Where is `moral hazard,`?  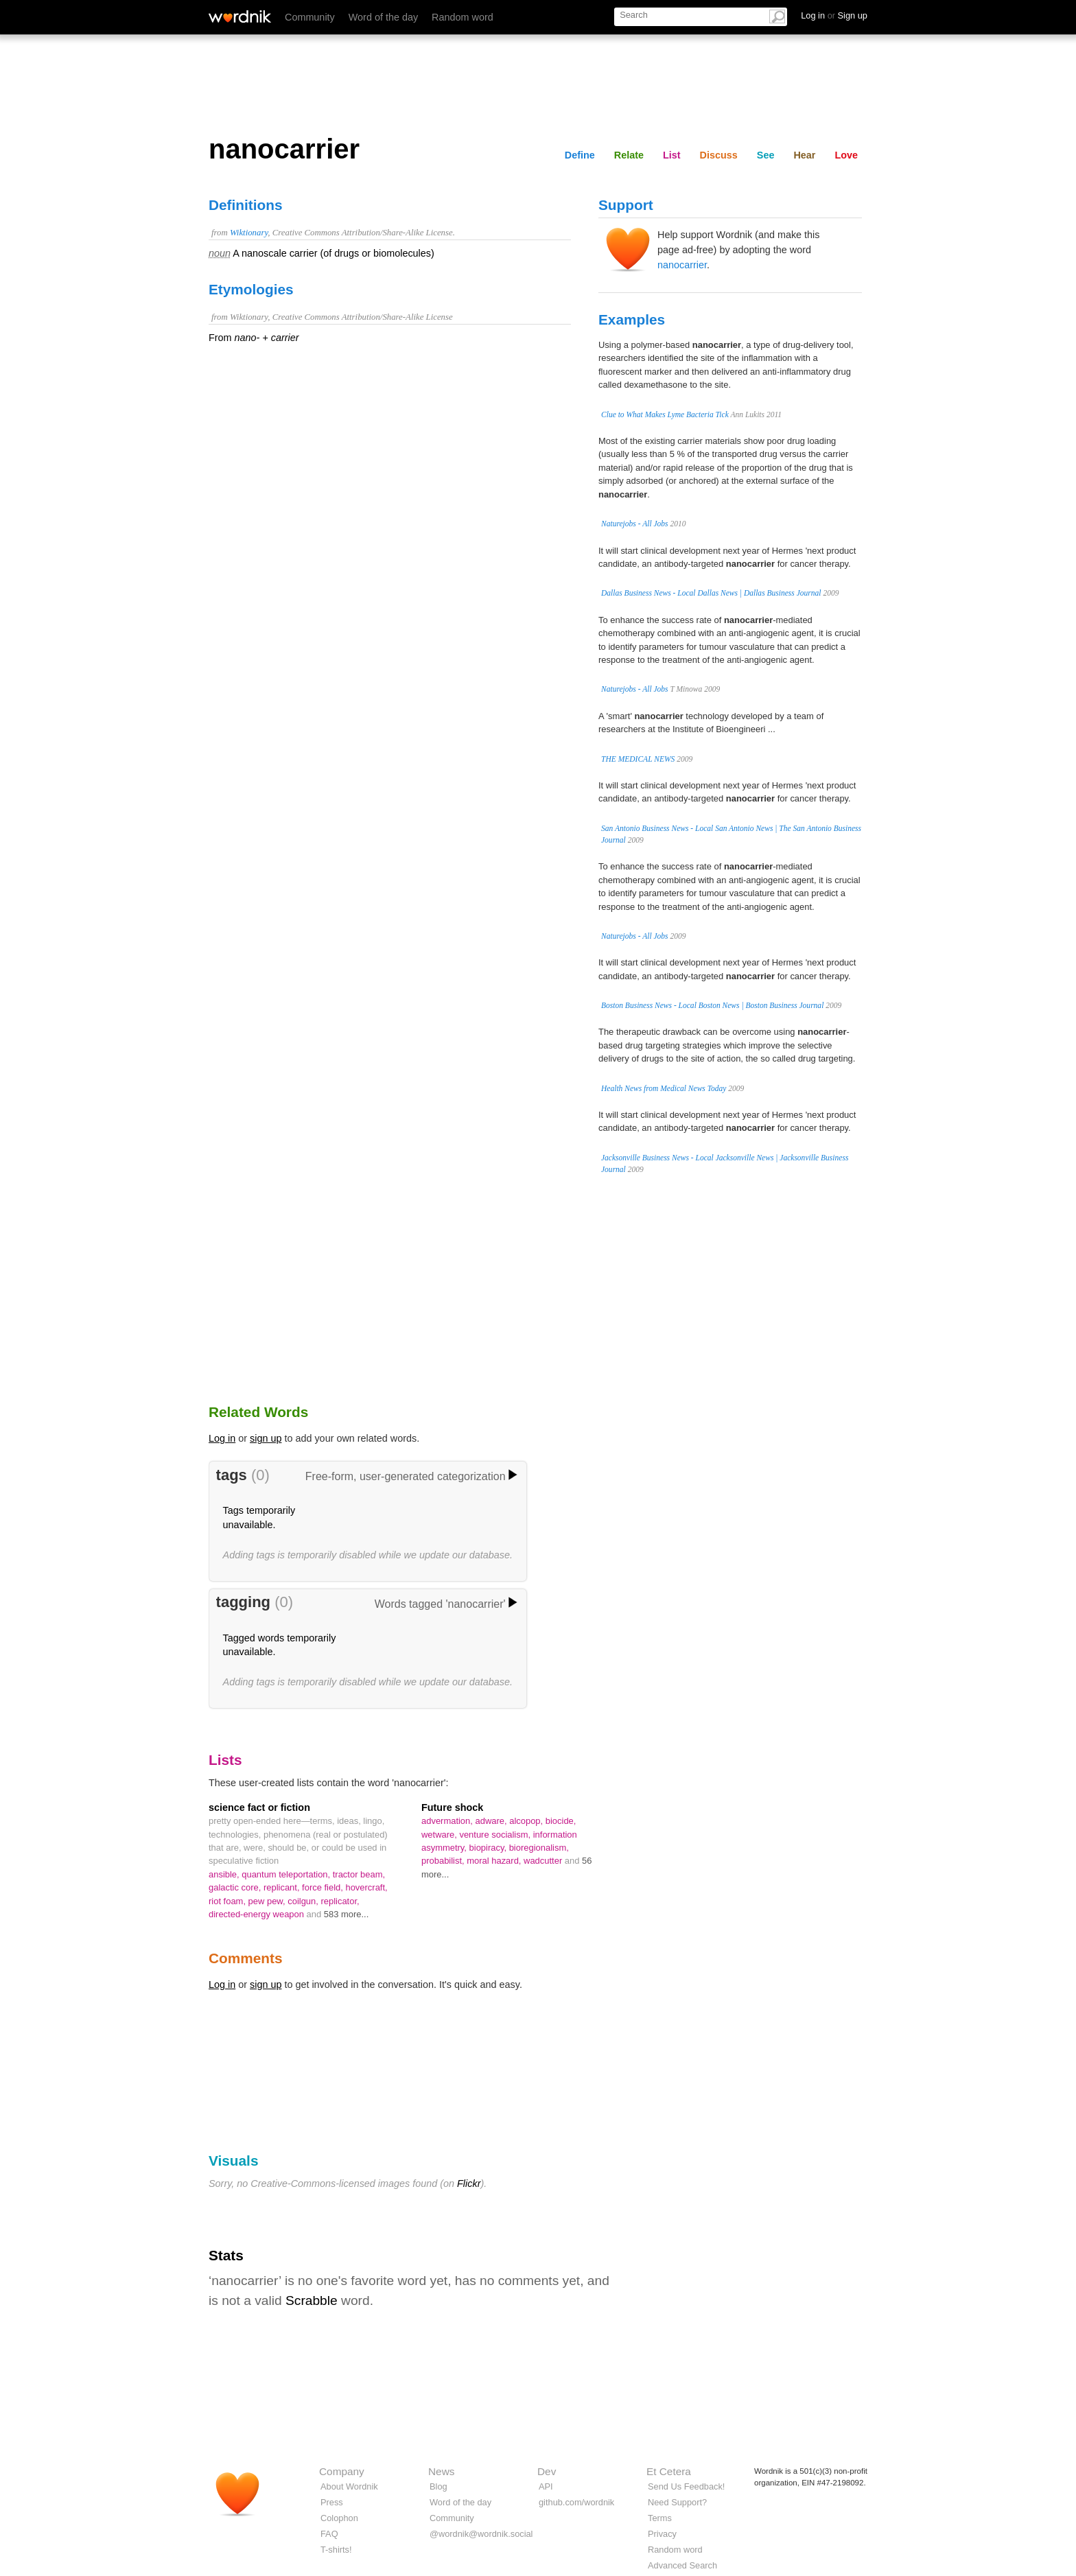 moral hazard, is located at coordinates (495, 1860).